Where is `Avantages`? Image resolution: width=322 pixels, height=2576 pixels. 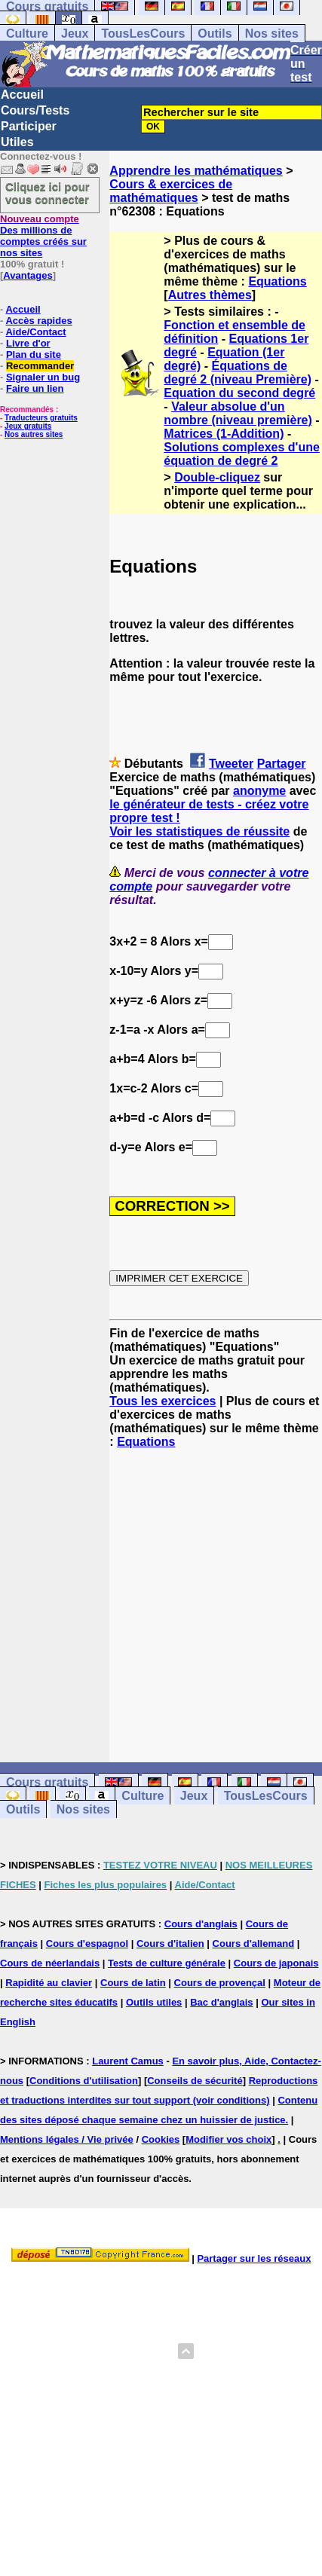 Avantages is located at coordinates (27, 275).